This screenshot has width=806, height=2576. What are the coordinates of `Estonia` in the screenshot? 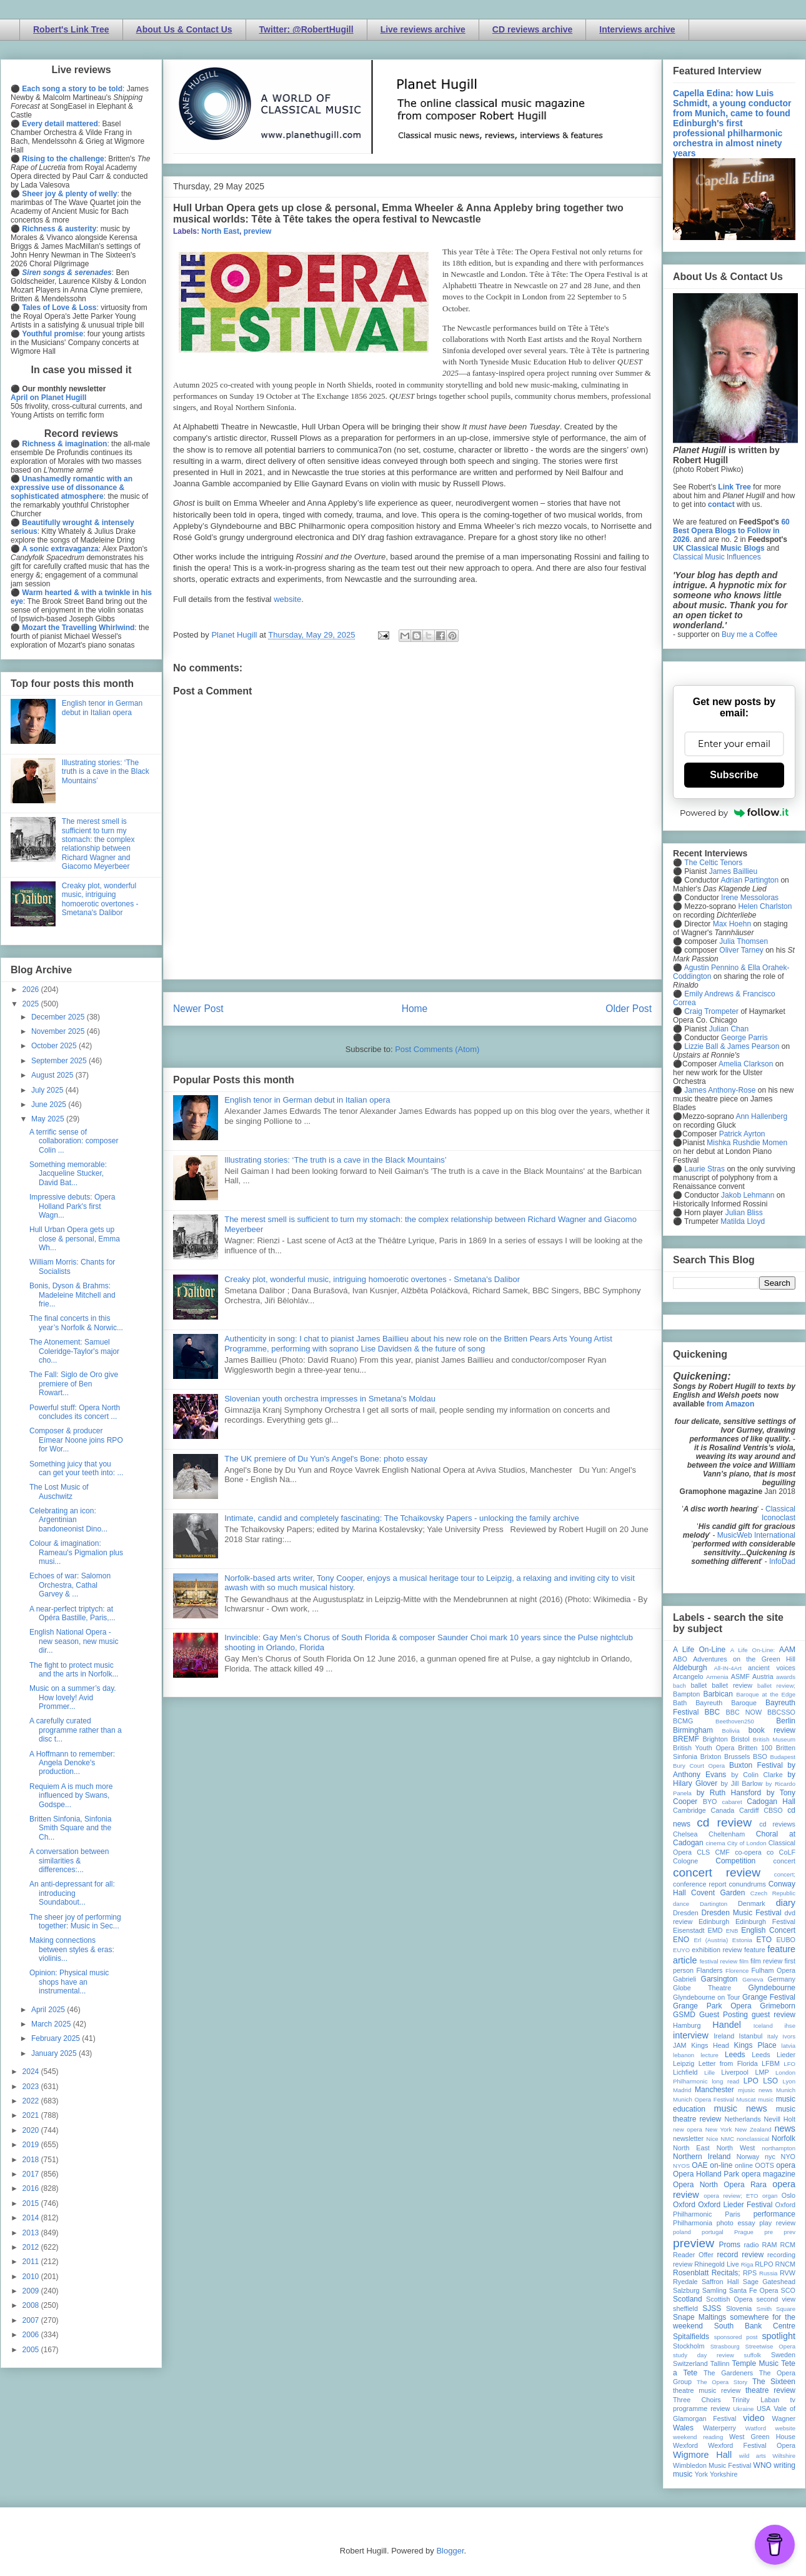 It's located at (742, 1940).